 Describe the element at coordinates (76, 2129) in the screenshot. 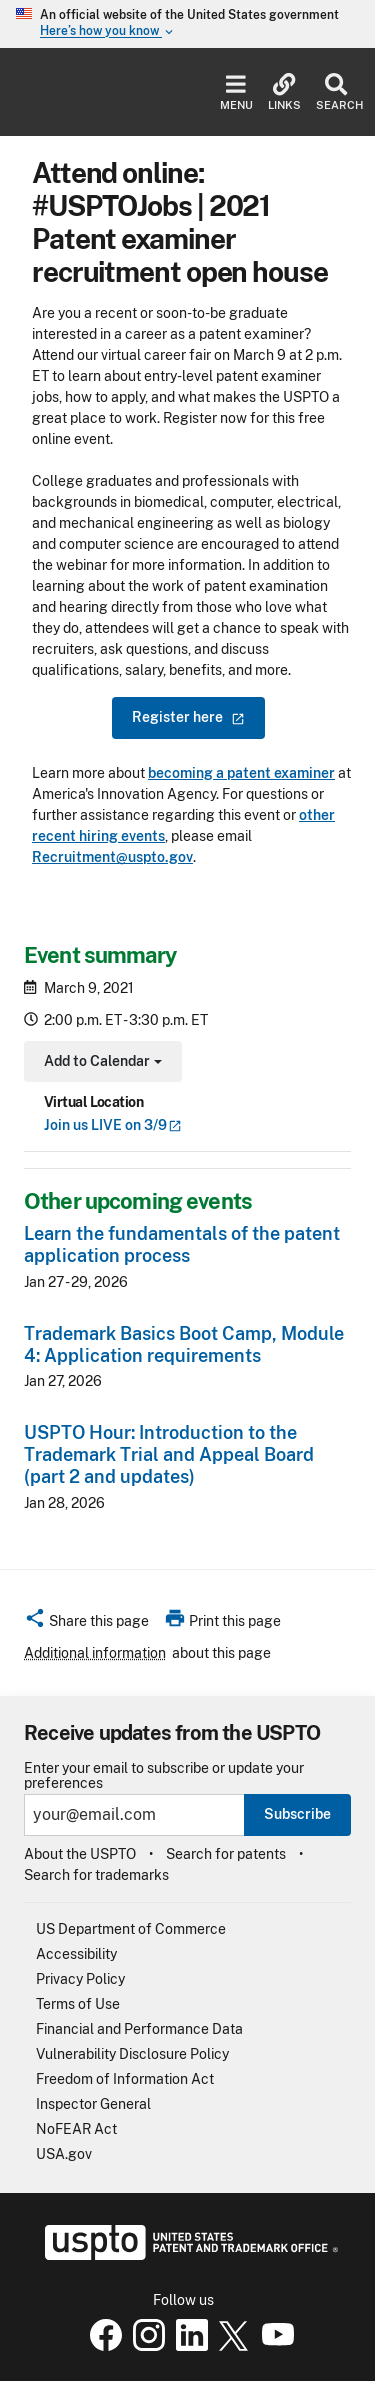

I see `NoFEAR Act` at that location.